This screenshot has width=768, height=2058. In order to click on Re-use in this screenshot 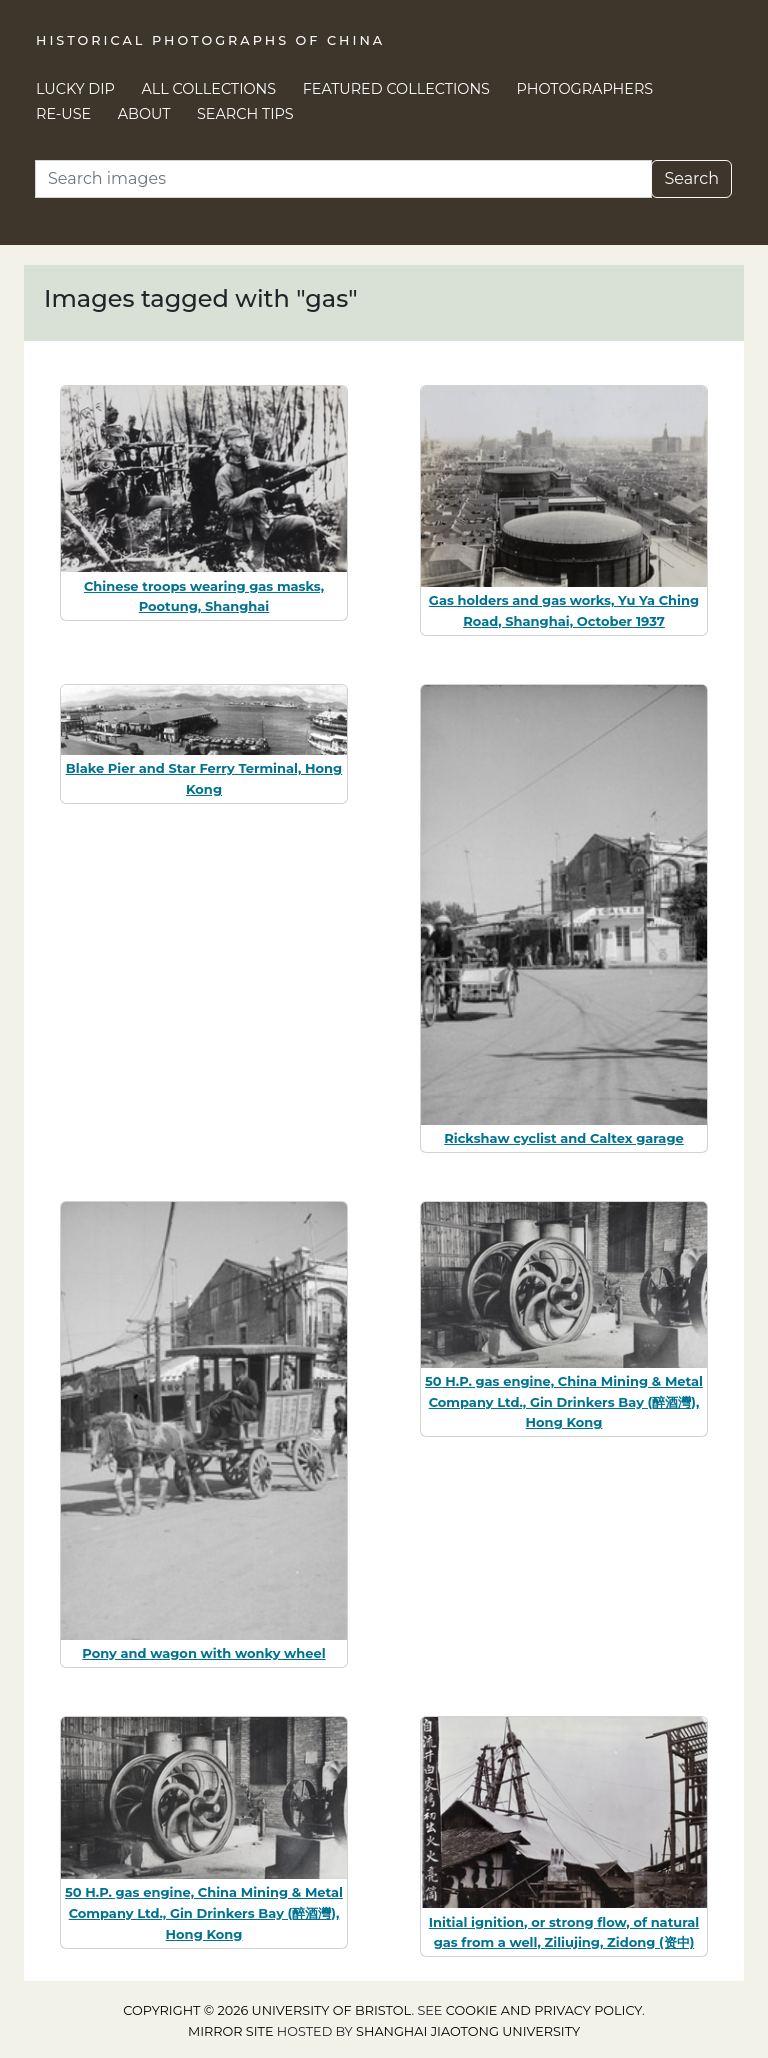, I will do `click(63, 114)`.